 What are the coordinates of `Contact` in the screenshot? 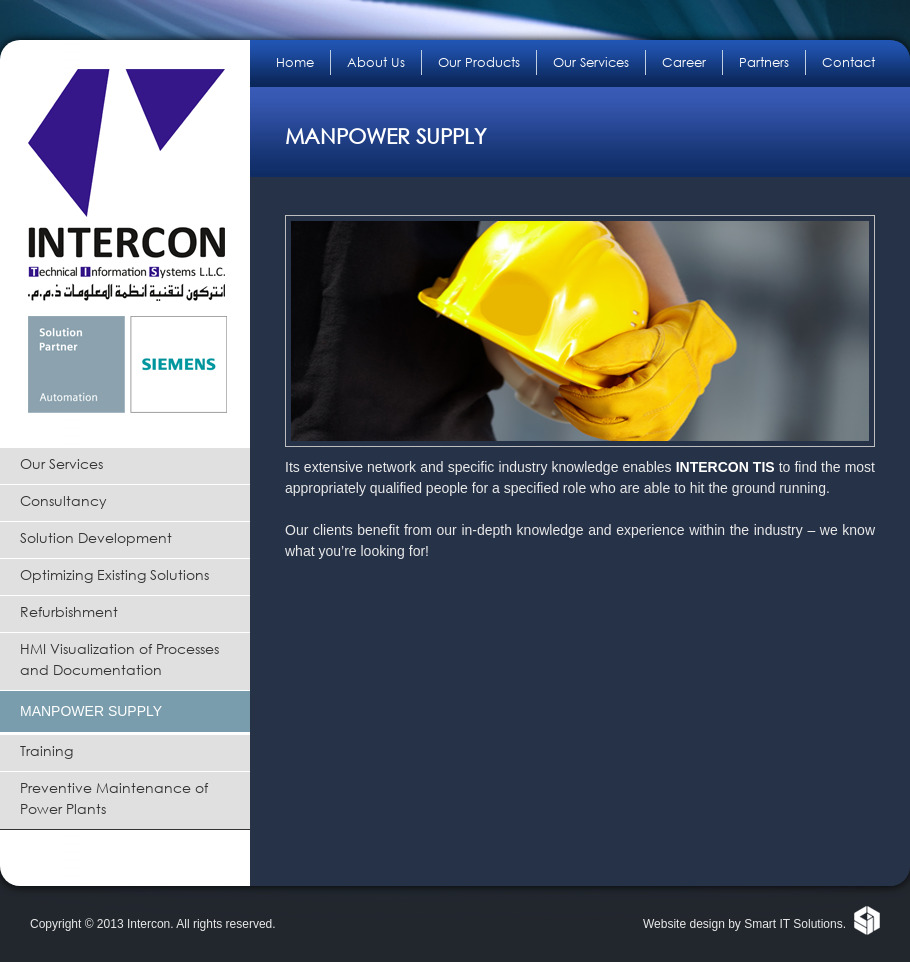 It's located at (848, 62).